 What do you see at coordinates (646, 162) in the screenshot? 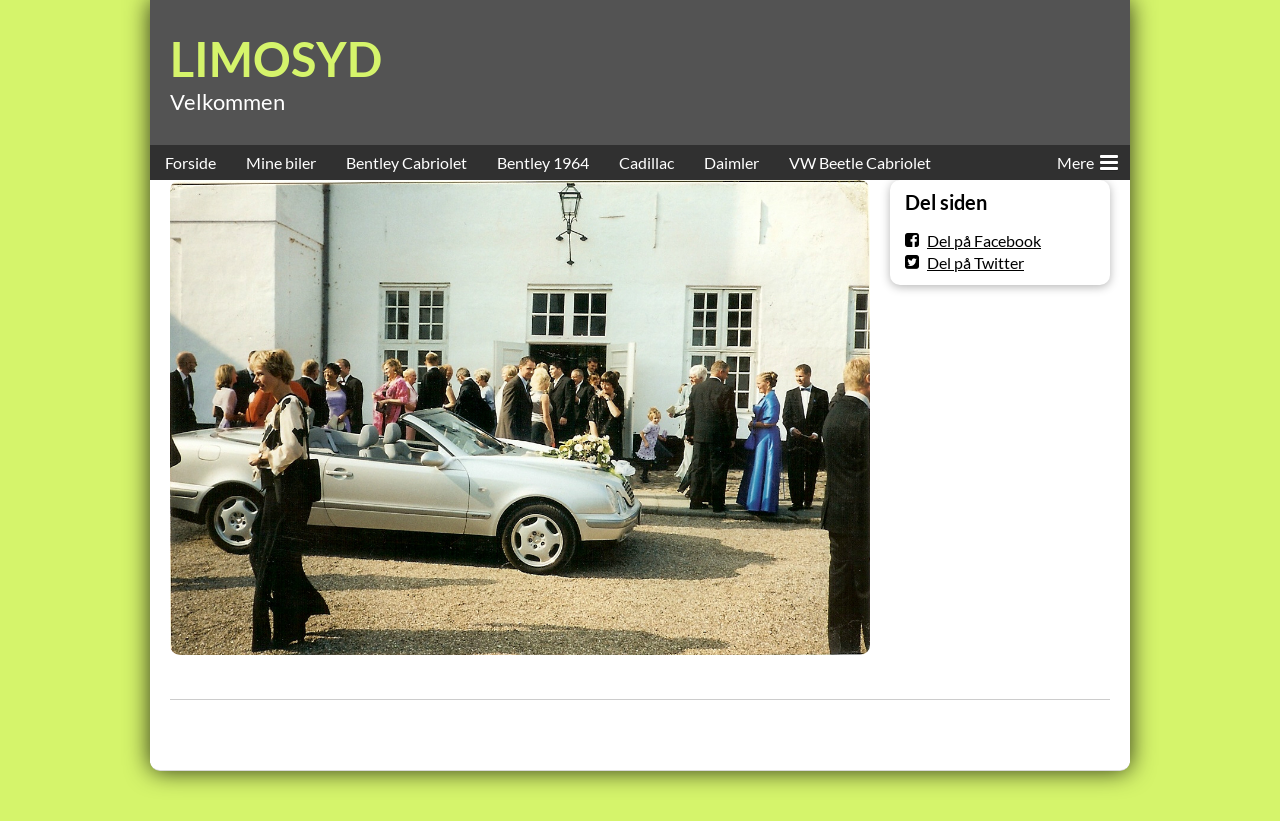
I see `Cadillac` at bounding box center [646, 162].